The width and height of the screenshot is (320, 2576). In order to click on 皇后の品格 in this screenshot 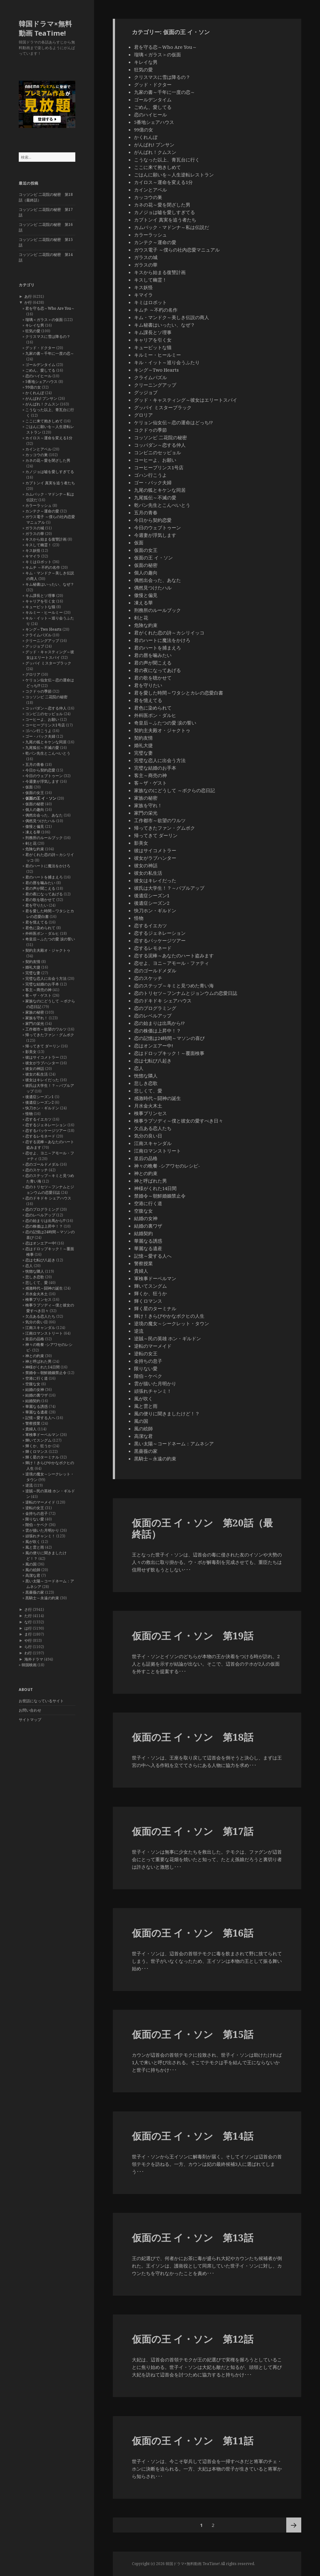, I will do `click(34, 1338)`.